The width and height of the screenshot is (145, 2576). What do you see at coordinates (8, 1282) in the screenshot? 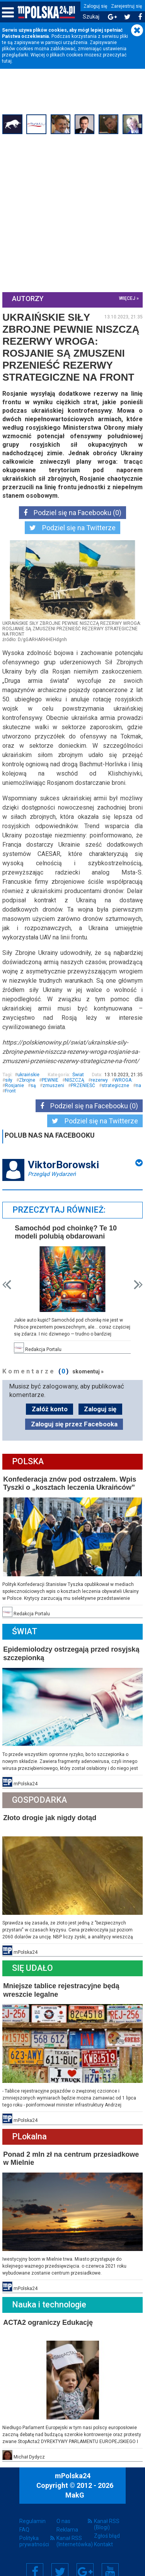
I see `Prev` at bounding box center [8, 1282].